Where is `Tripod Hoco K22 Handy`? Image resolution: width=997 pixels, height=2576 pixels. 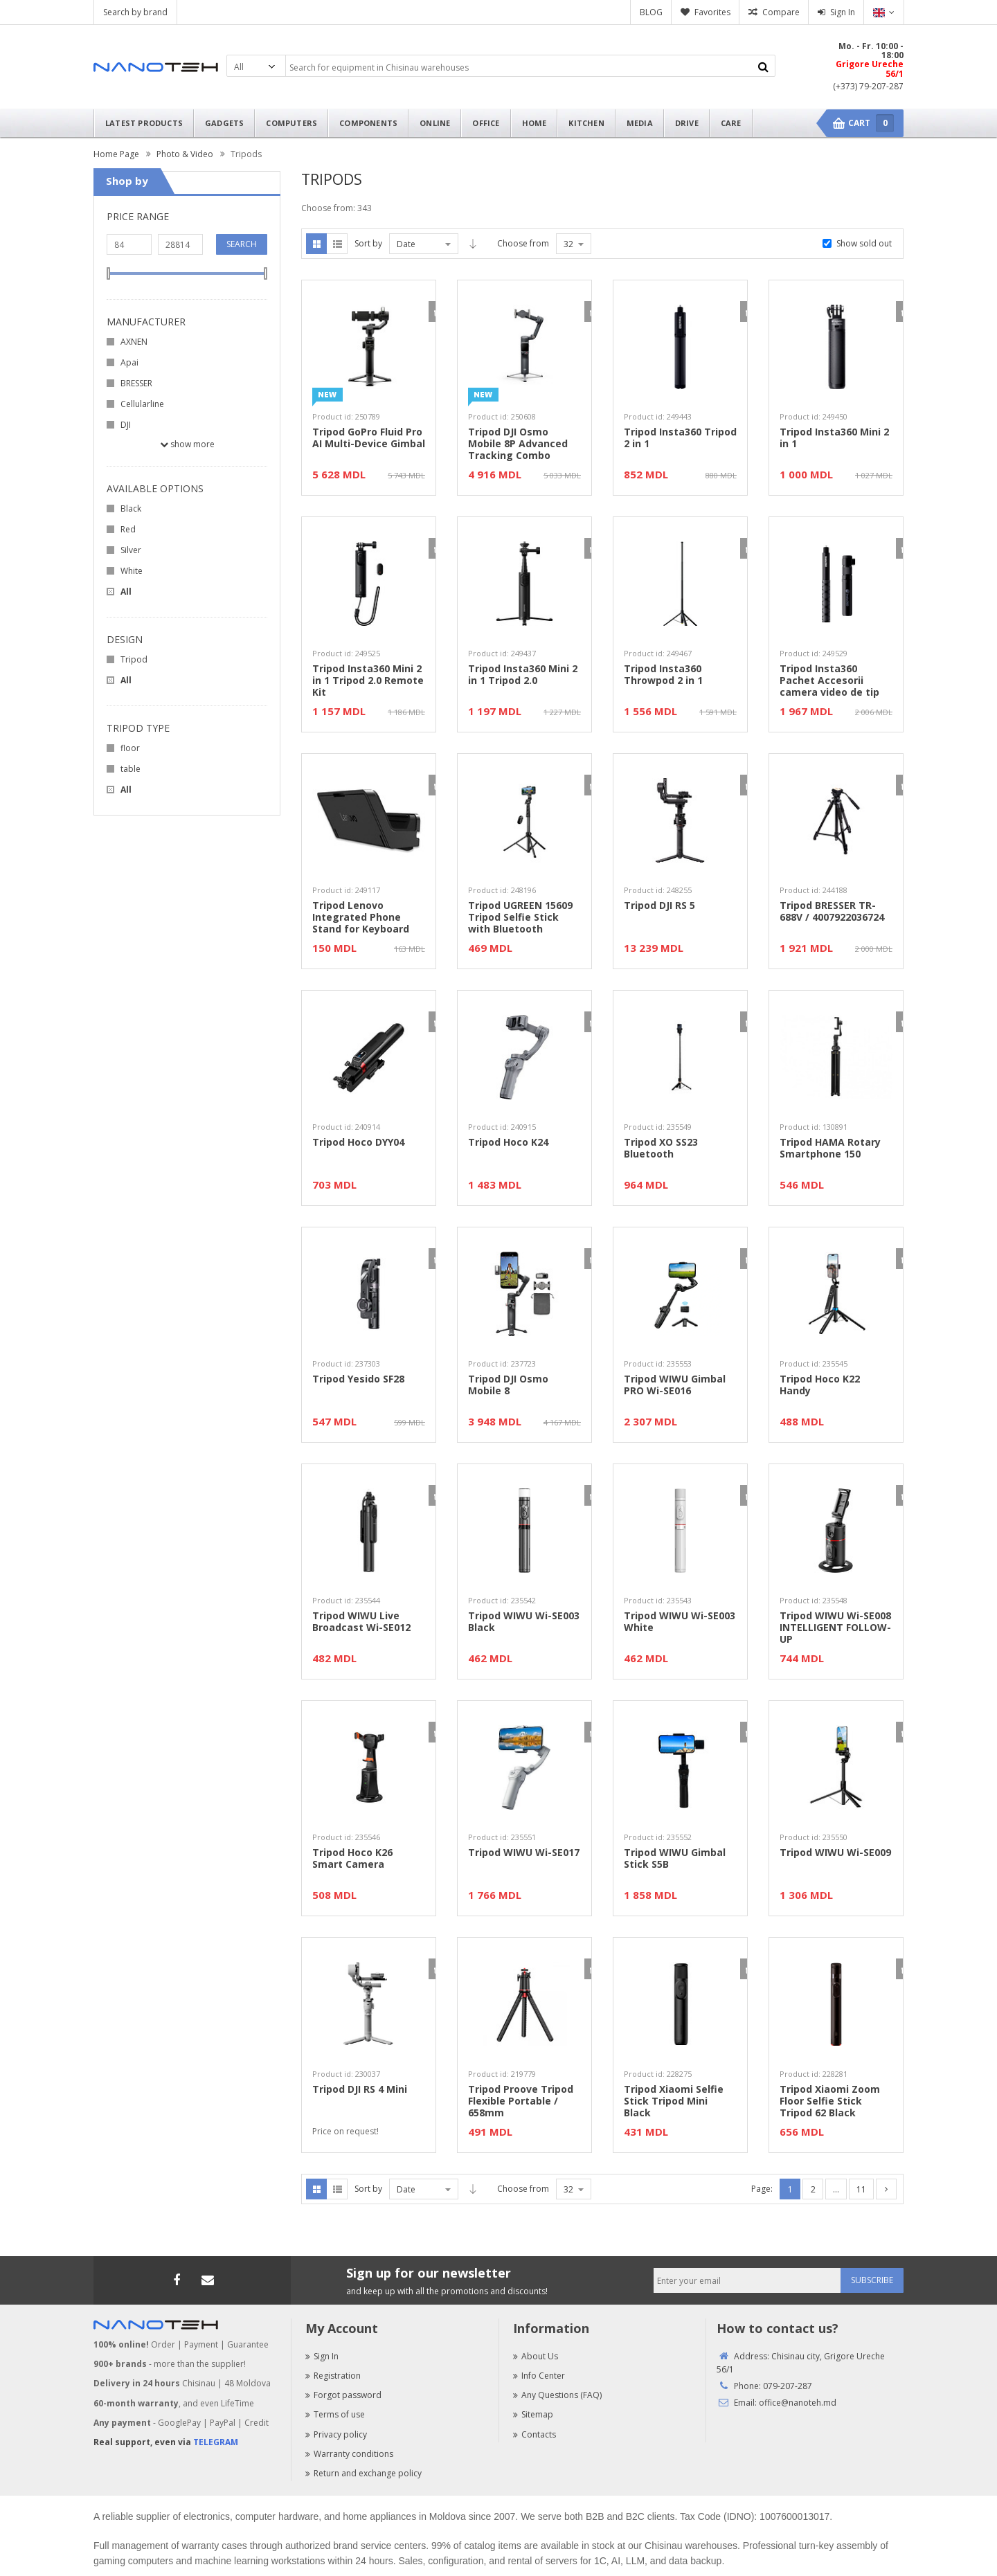 Tripod Hoco K22 Handy is located at coordinates (820, 1385).